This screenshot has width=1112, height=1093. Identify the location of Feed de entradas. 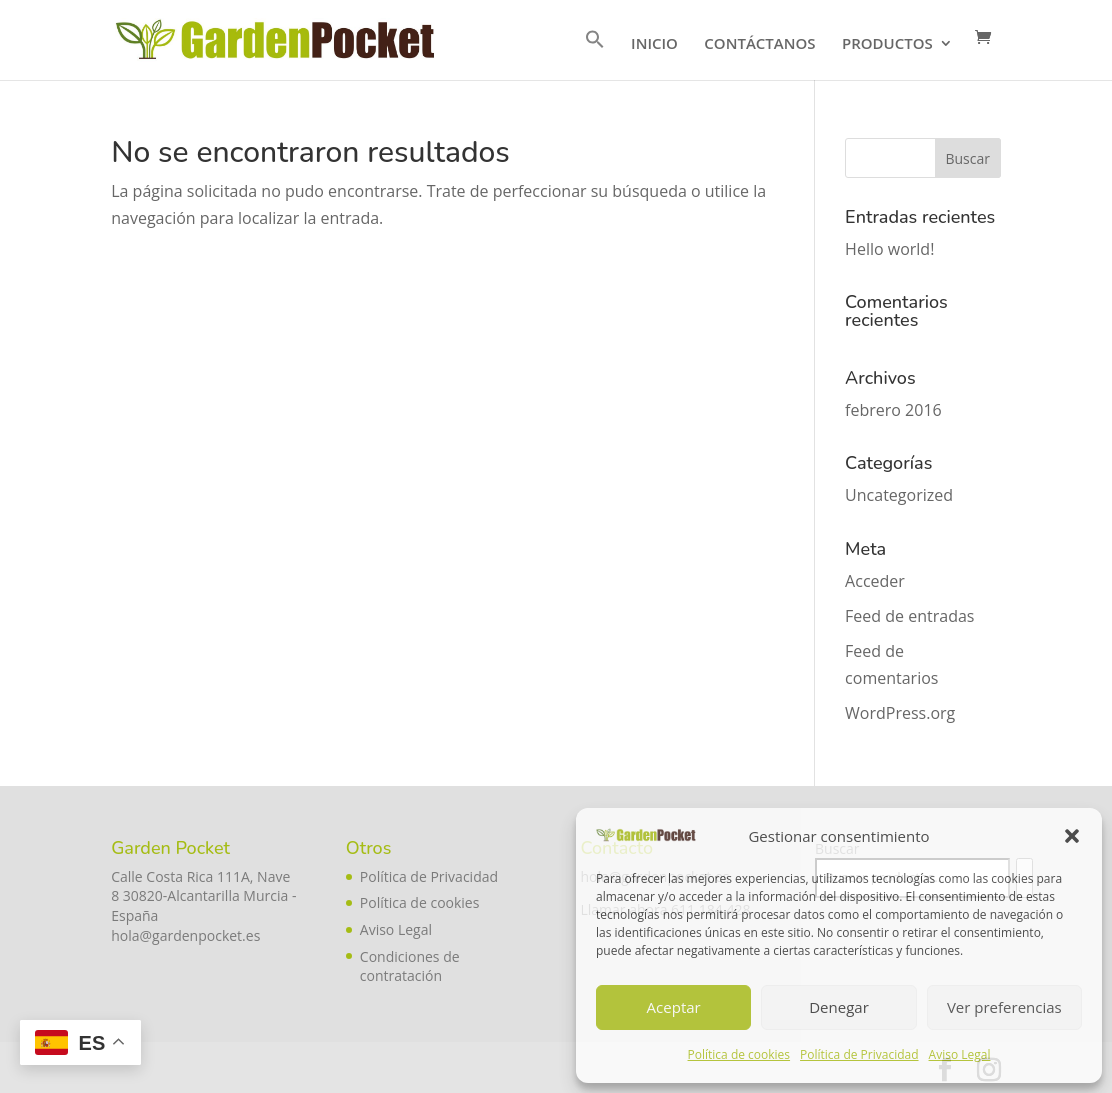
(909, 616).